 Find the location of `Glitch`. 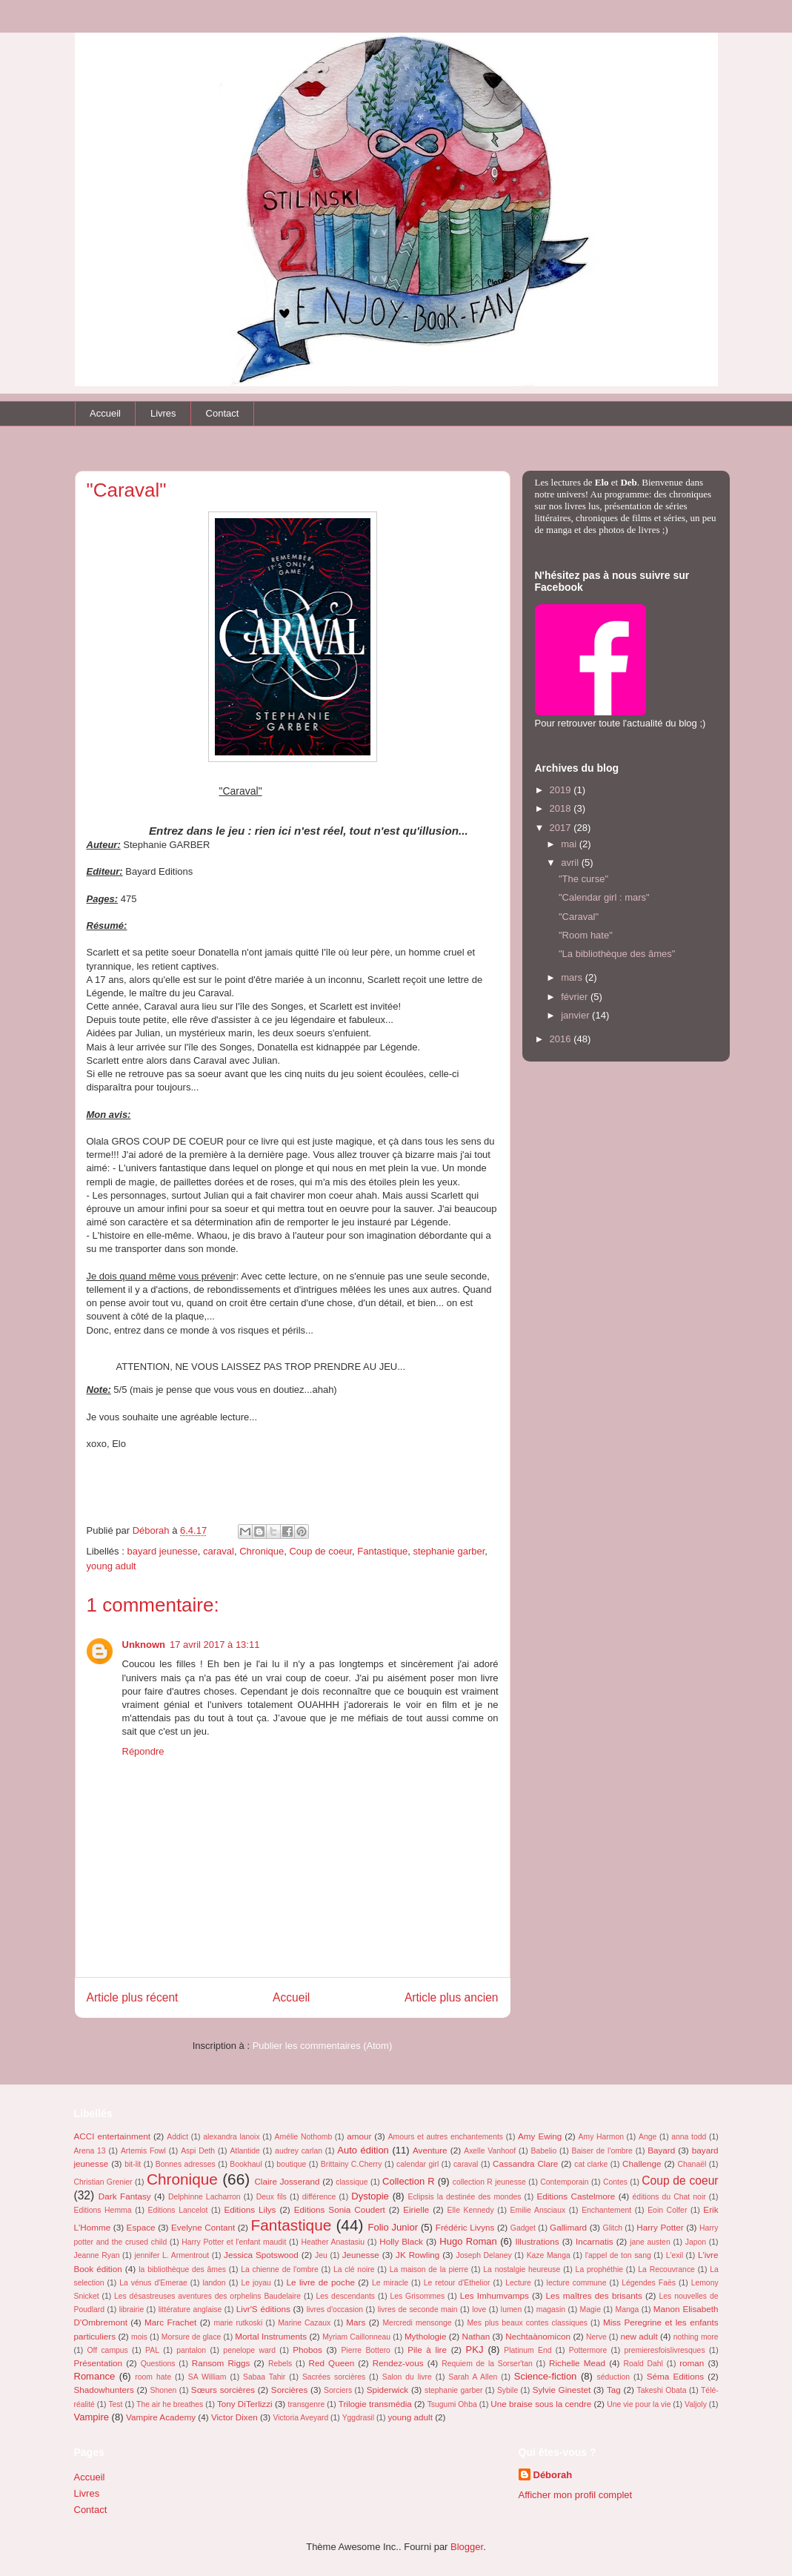

Glitch is located at coordinates (613, 2228).